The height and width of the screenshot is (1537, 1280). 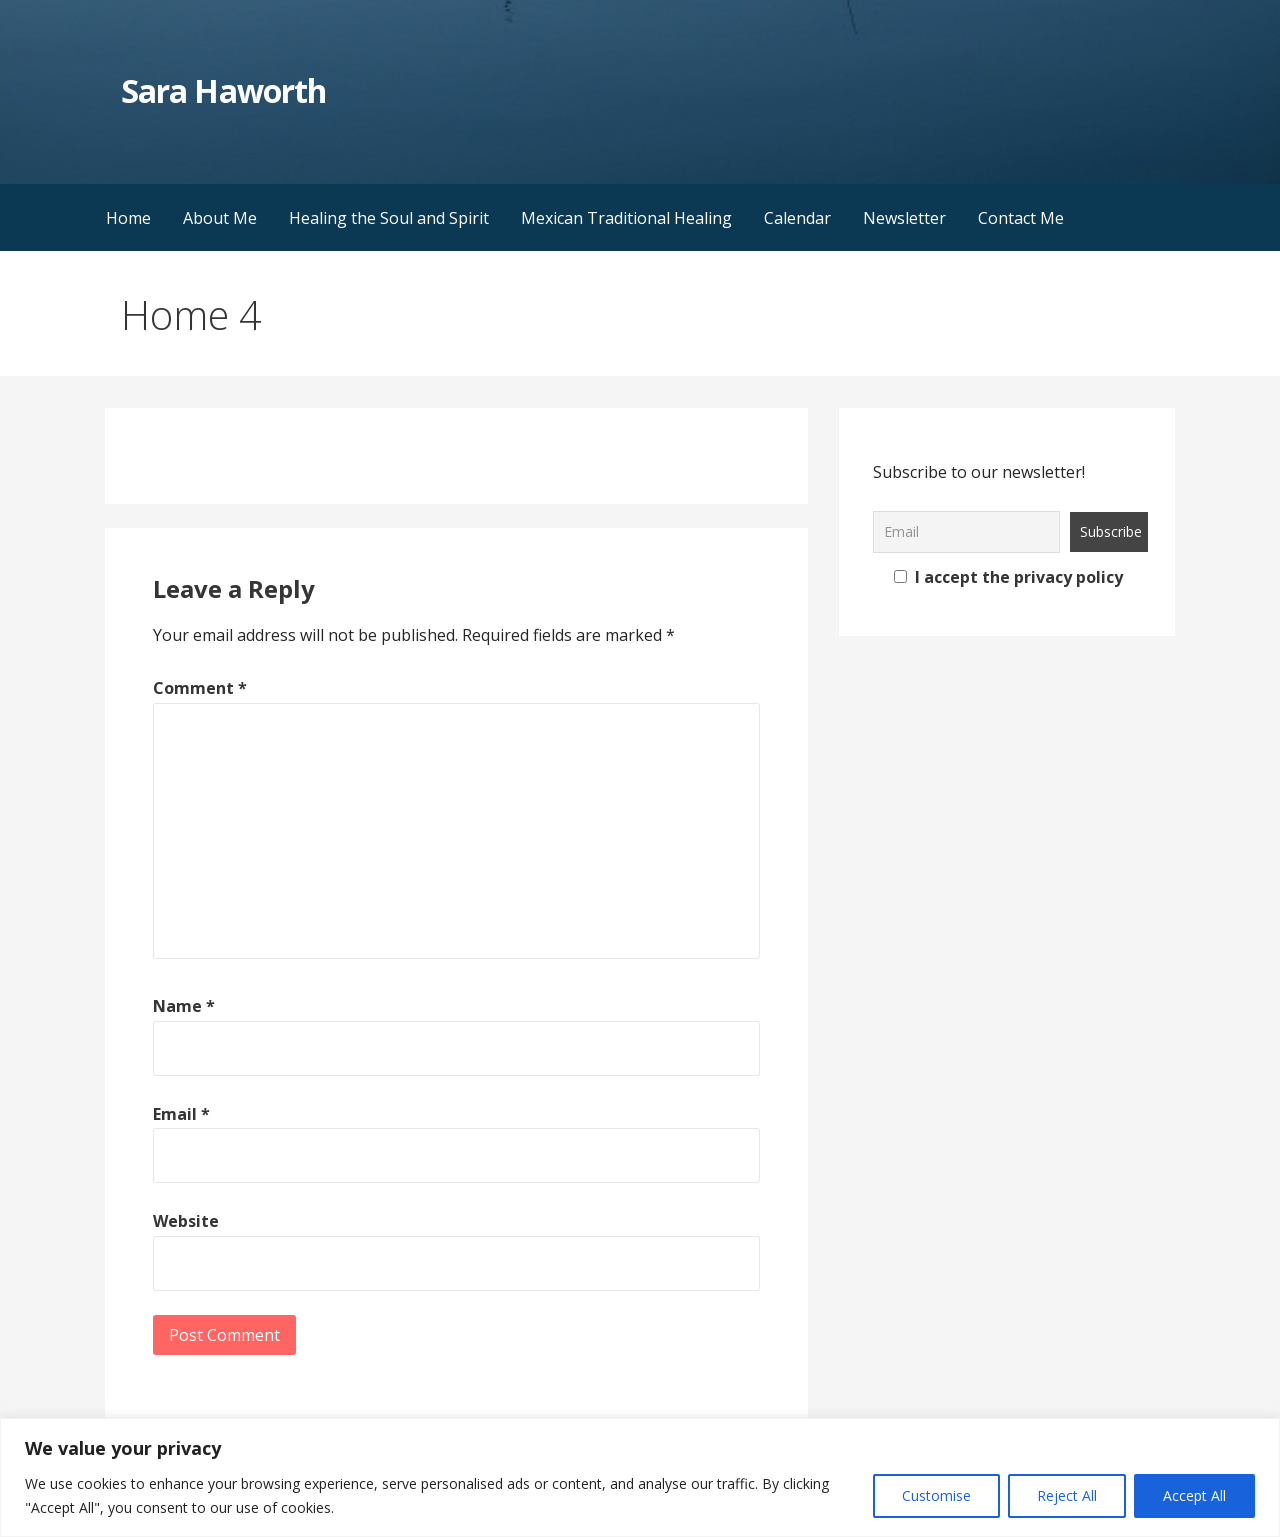 What do you see at coordinates (1021, 218) in the screenshot?
I see `Contact Me` at bounding box center [1021, 218].